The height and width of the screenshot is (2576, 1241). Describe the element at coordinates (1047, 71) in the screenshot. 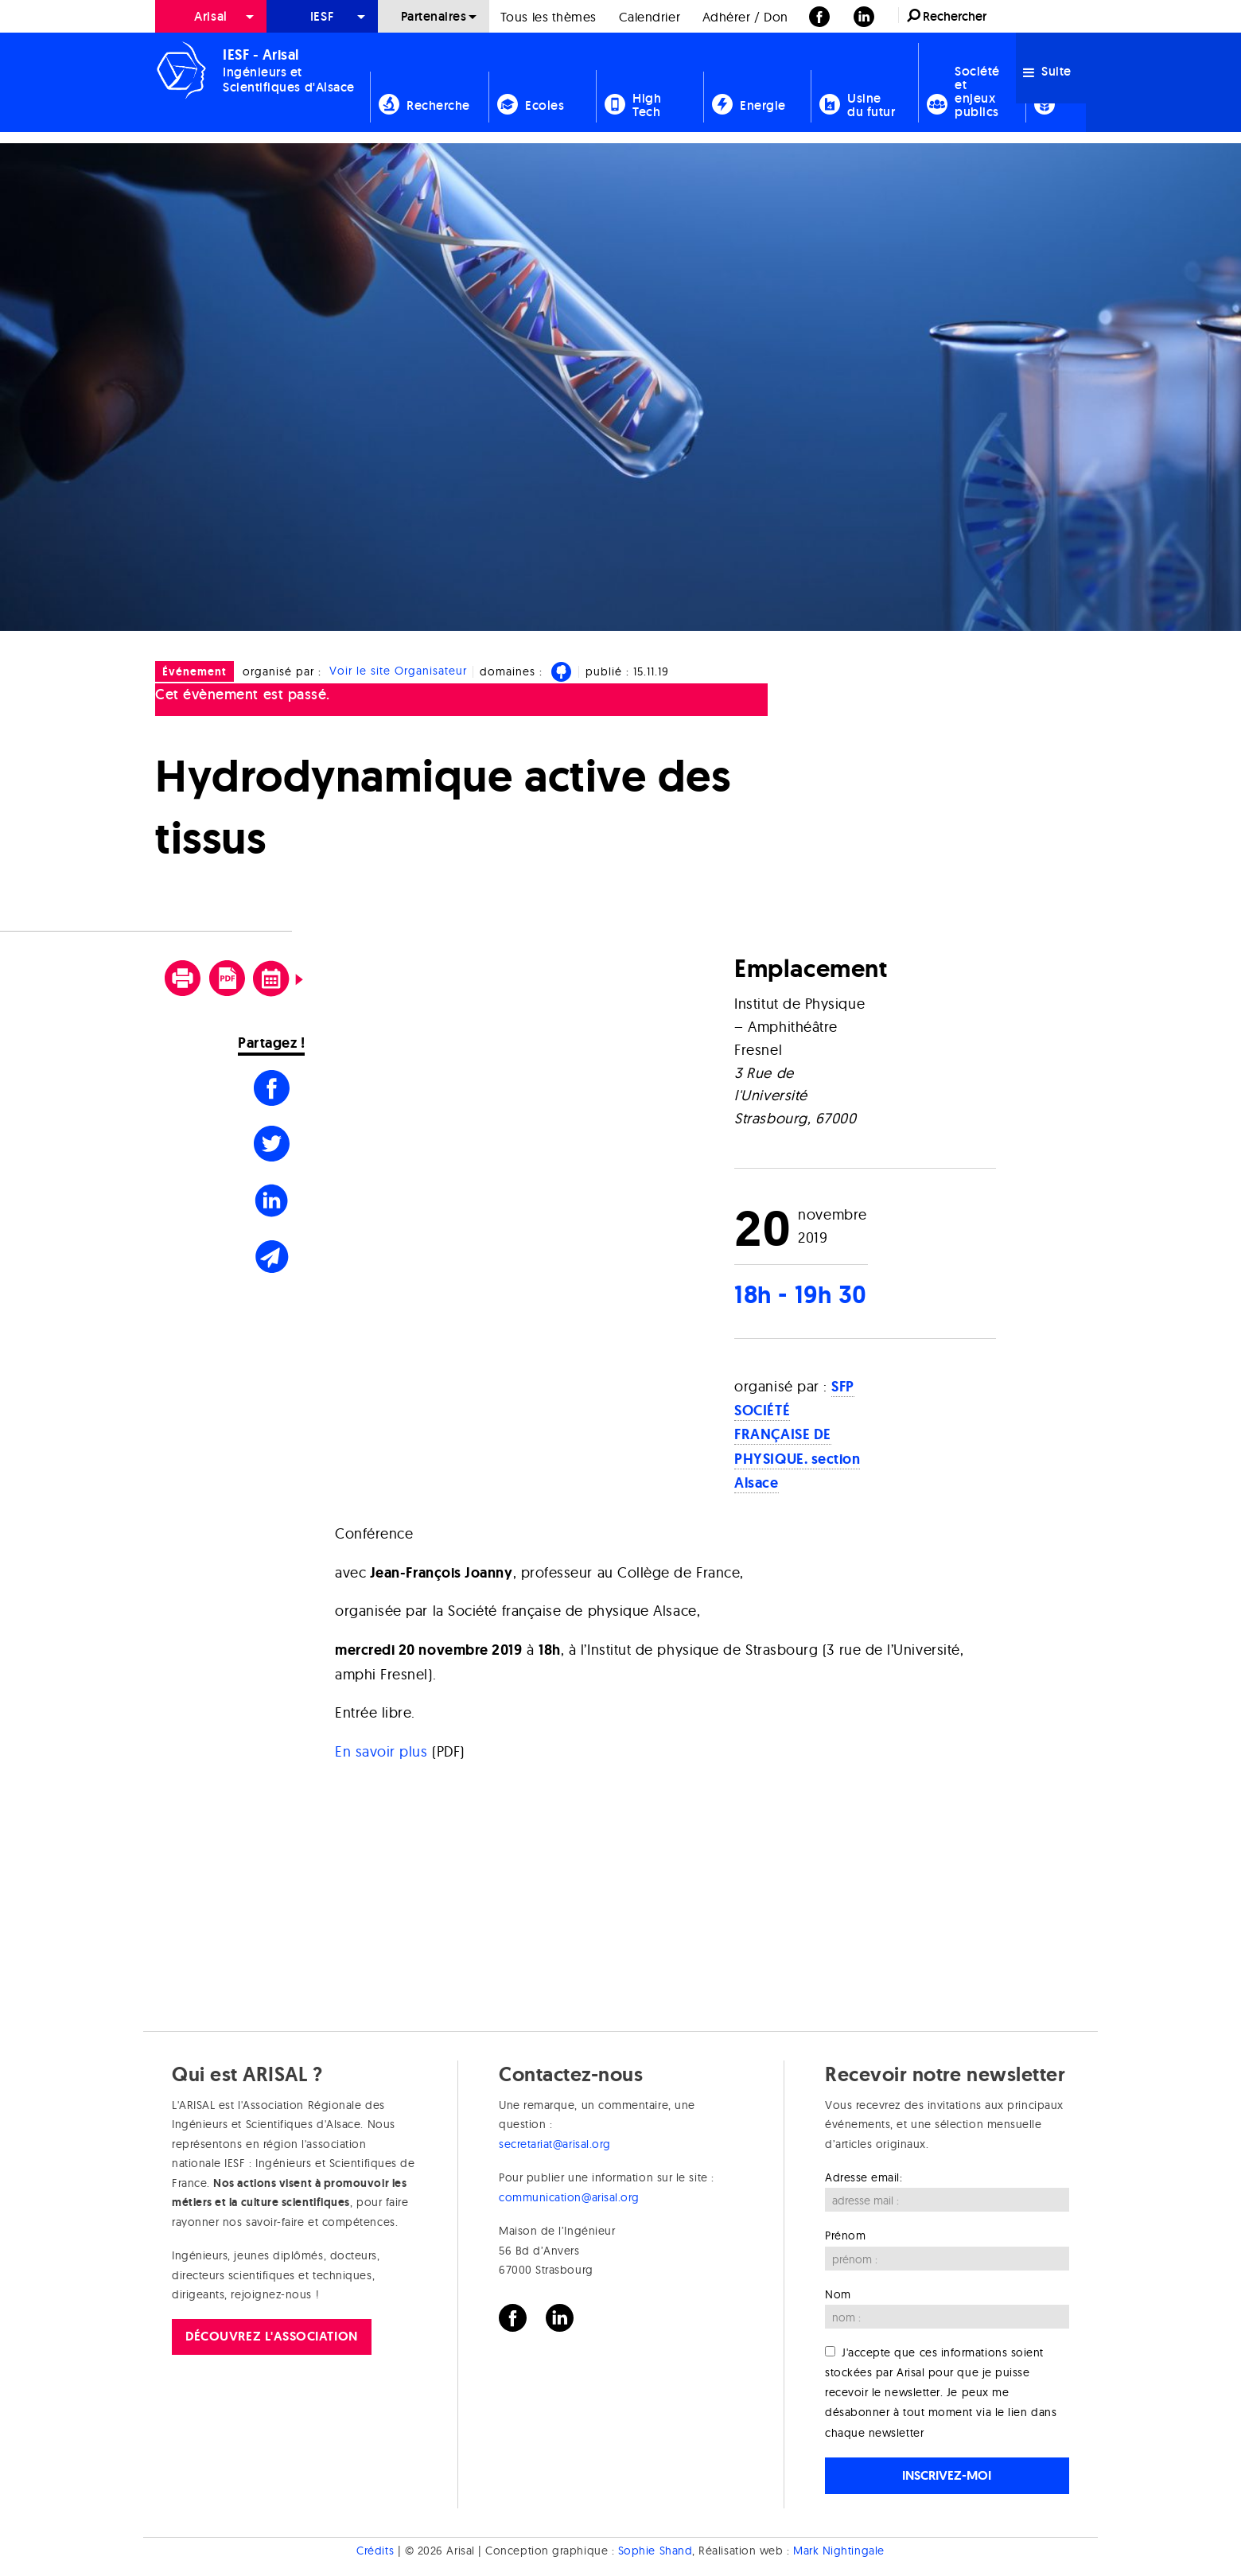

I see `Suite` at that location.